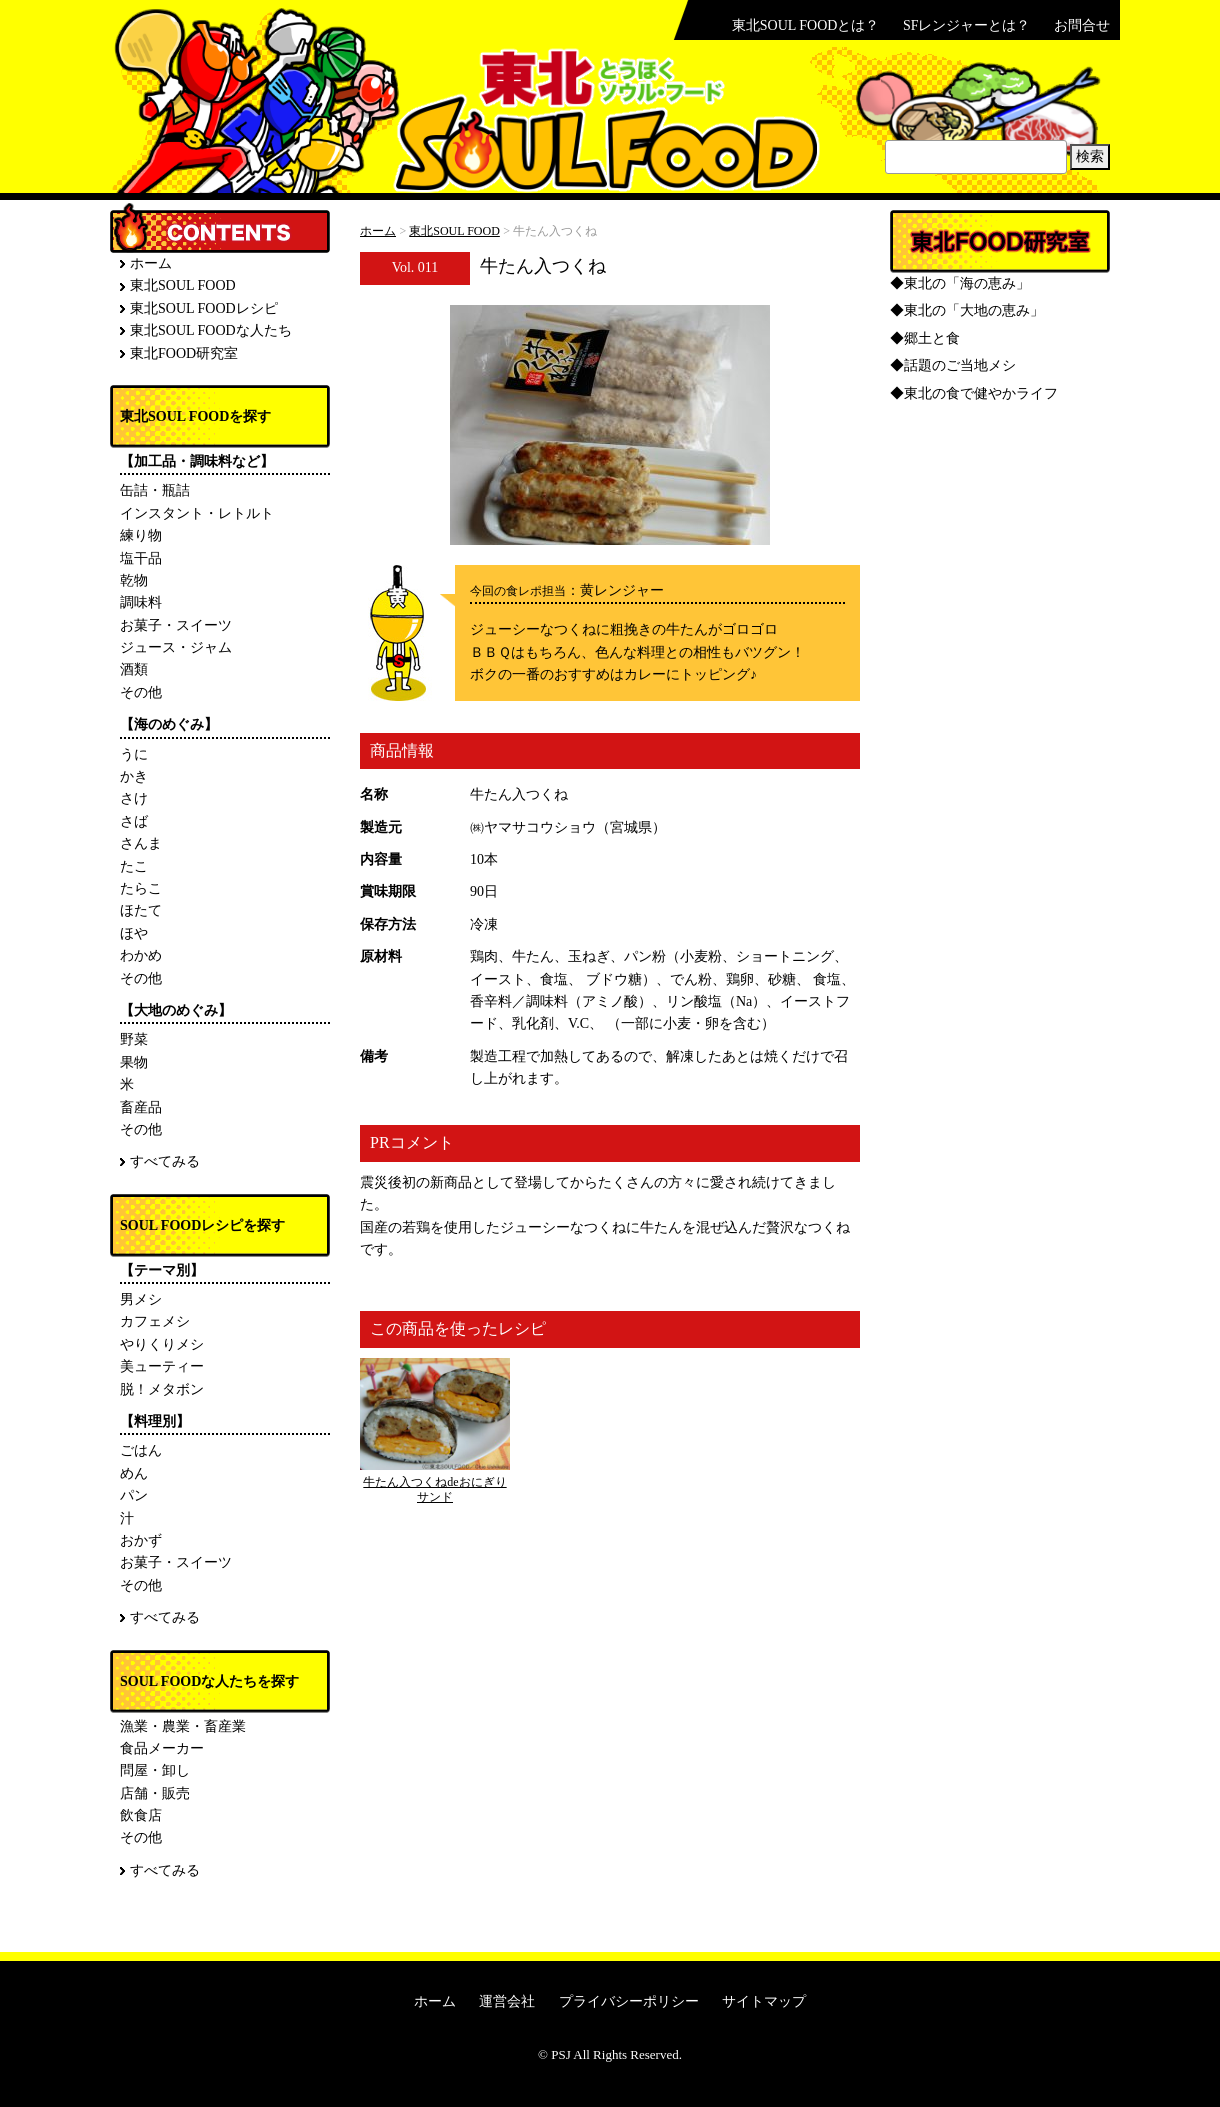 Image resolution: width=1220 pixels, height=2107 pixels. I want to click on パン, so click(134, 1495).